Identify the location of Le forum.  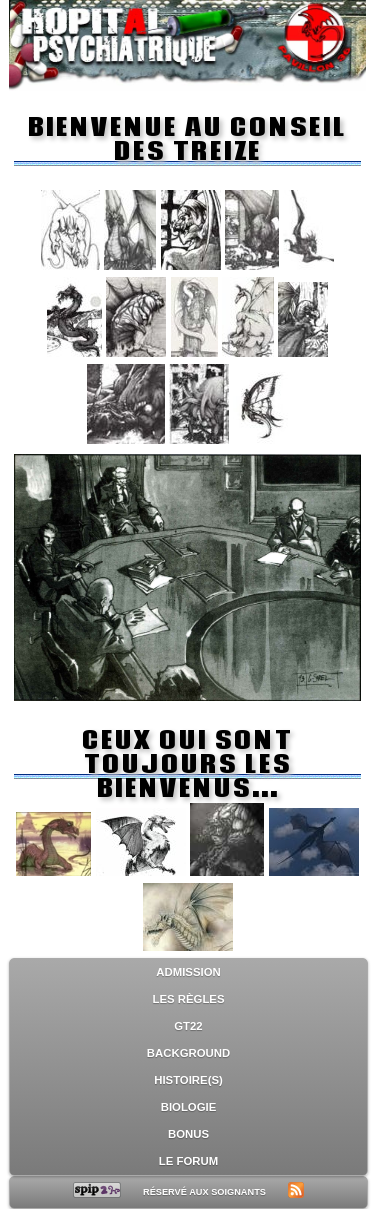
(188, 1161).